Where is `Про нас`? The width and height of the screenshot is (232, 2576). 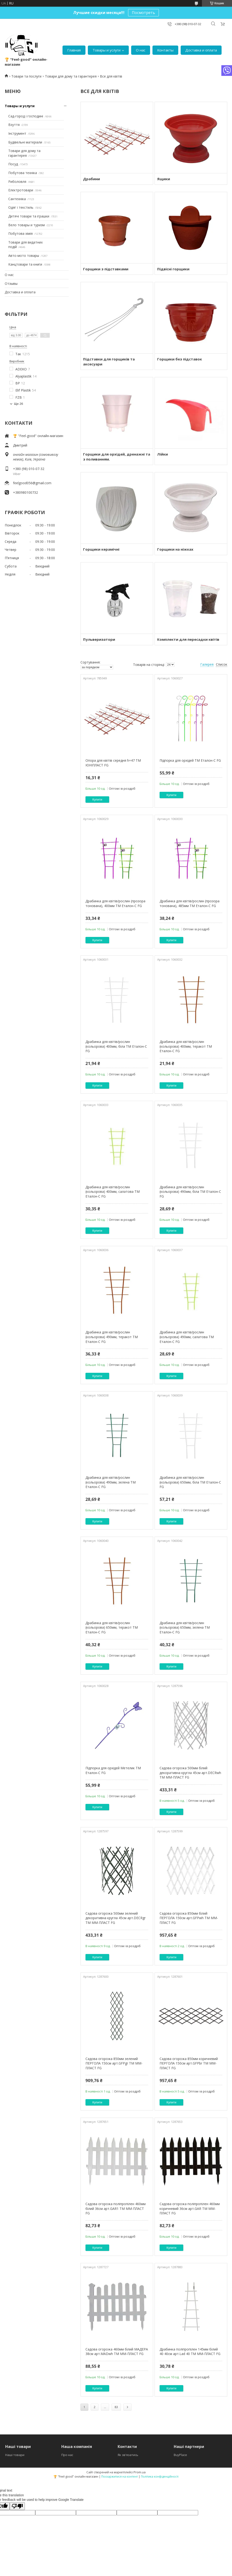
Про нас is located at coordinates (67, 2455).